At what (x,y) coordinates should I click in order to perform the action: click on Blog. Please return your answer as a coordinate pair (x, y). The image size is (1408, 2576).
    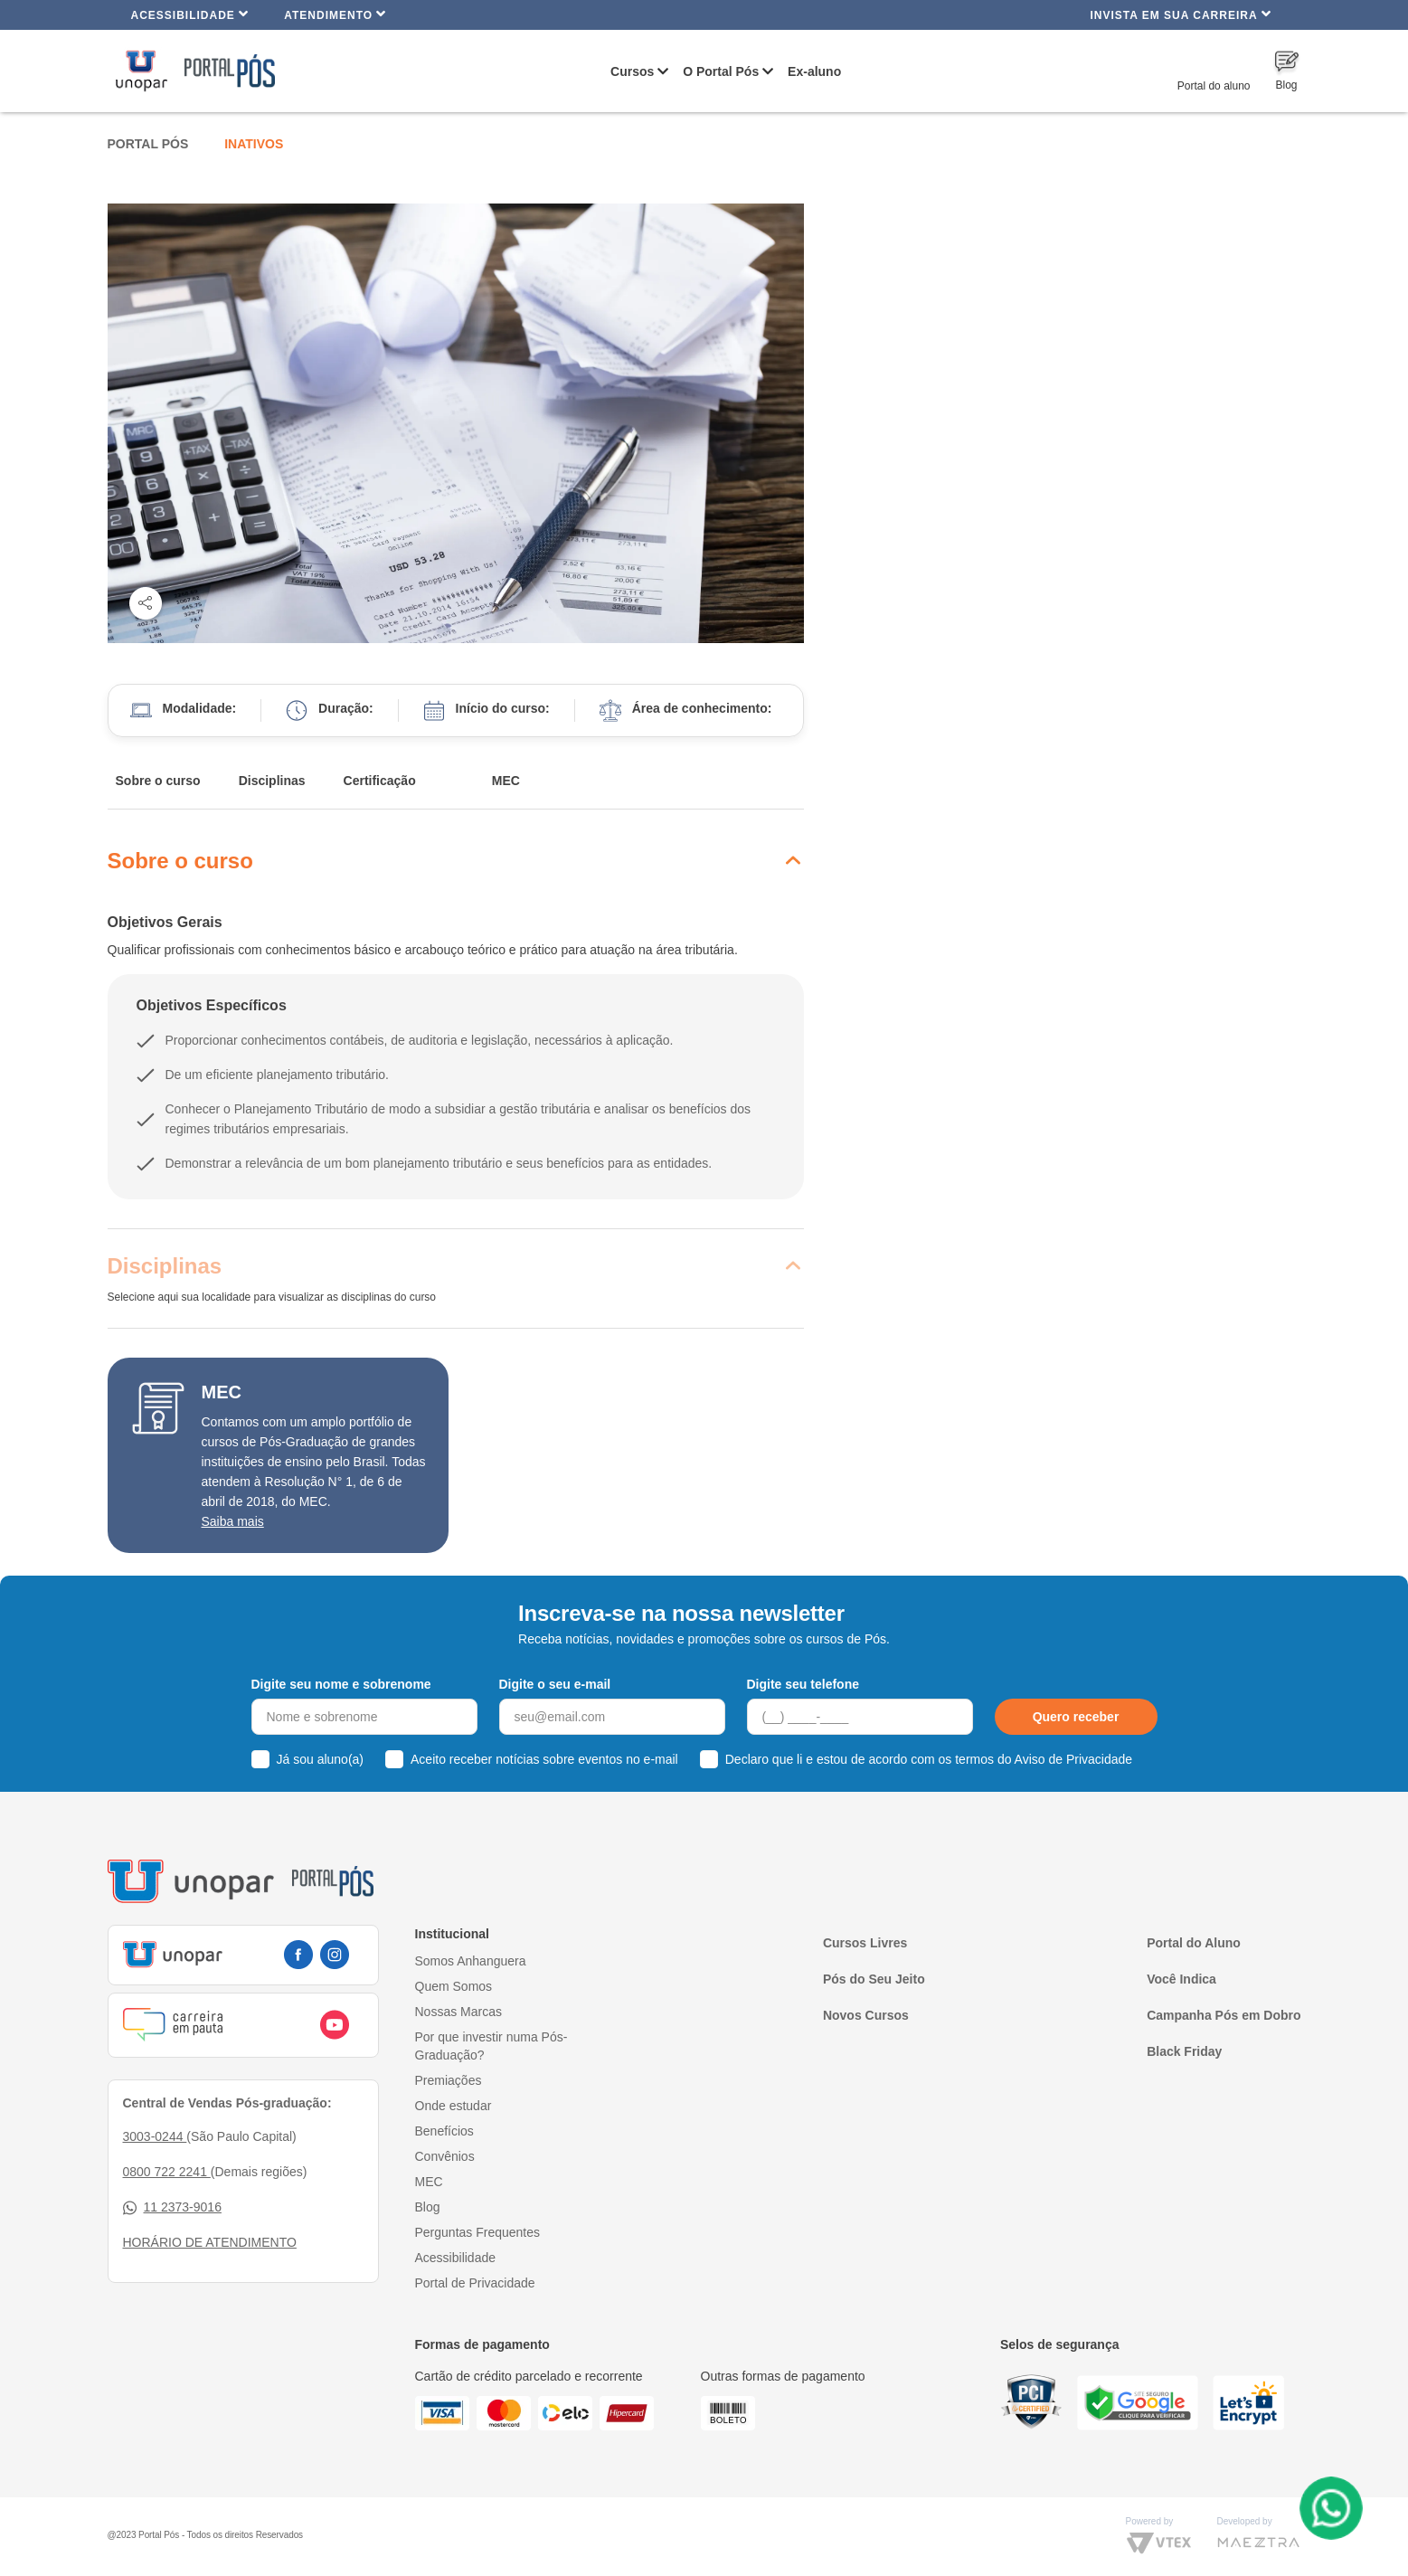
    Looking at the image, I should click on (427, 2207).